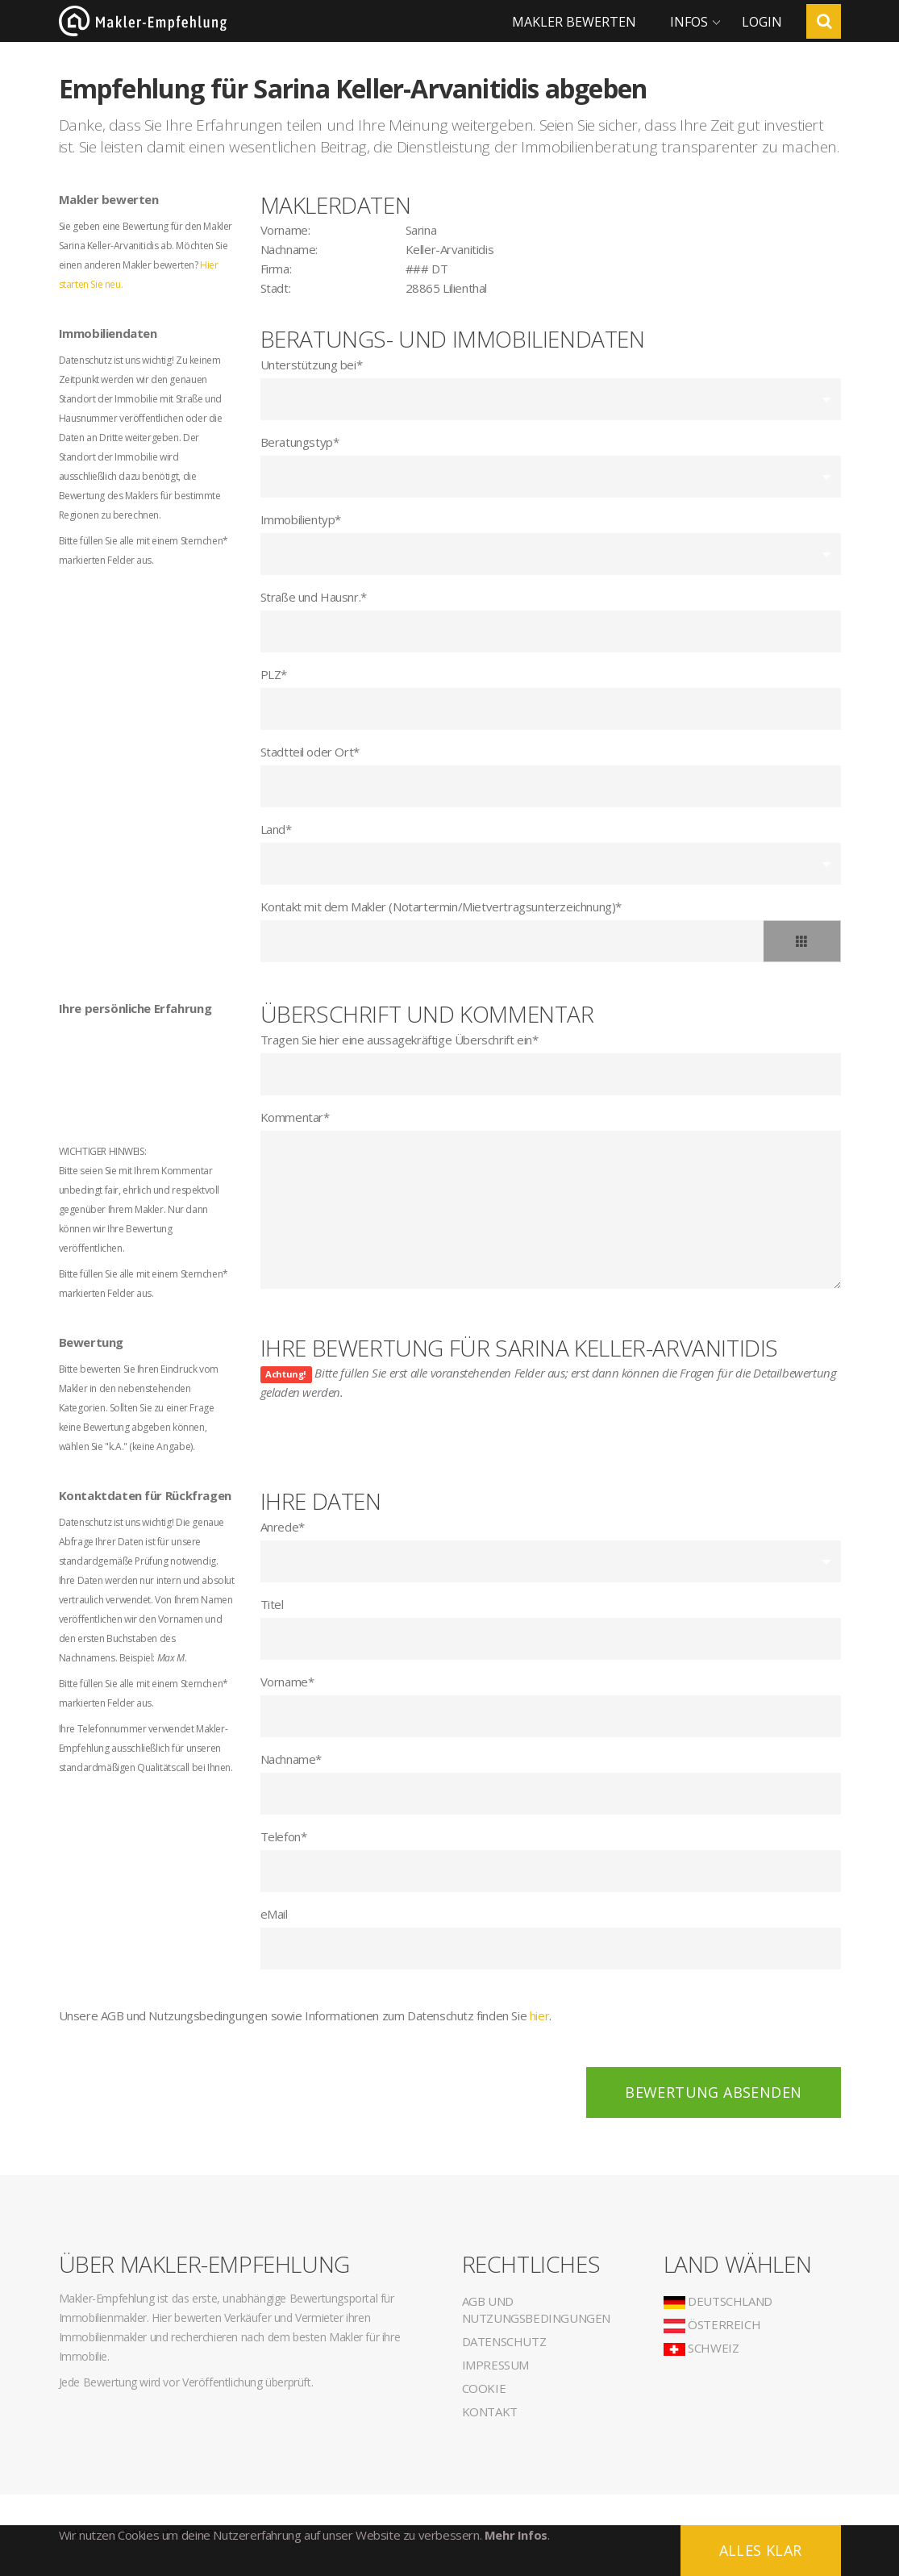 Image resolution: width=899 pixels, height=2576 pixels. I want to click on Österreich, so click(712, 2324).